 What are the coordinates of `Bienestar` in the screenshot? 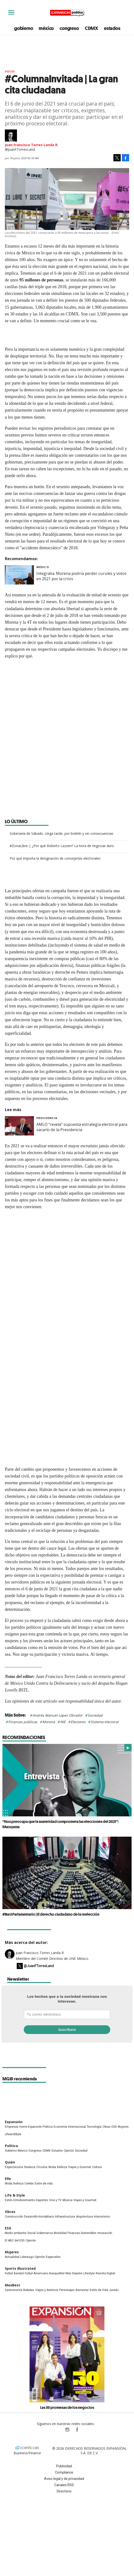 It's located at (82, 2290).